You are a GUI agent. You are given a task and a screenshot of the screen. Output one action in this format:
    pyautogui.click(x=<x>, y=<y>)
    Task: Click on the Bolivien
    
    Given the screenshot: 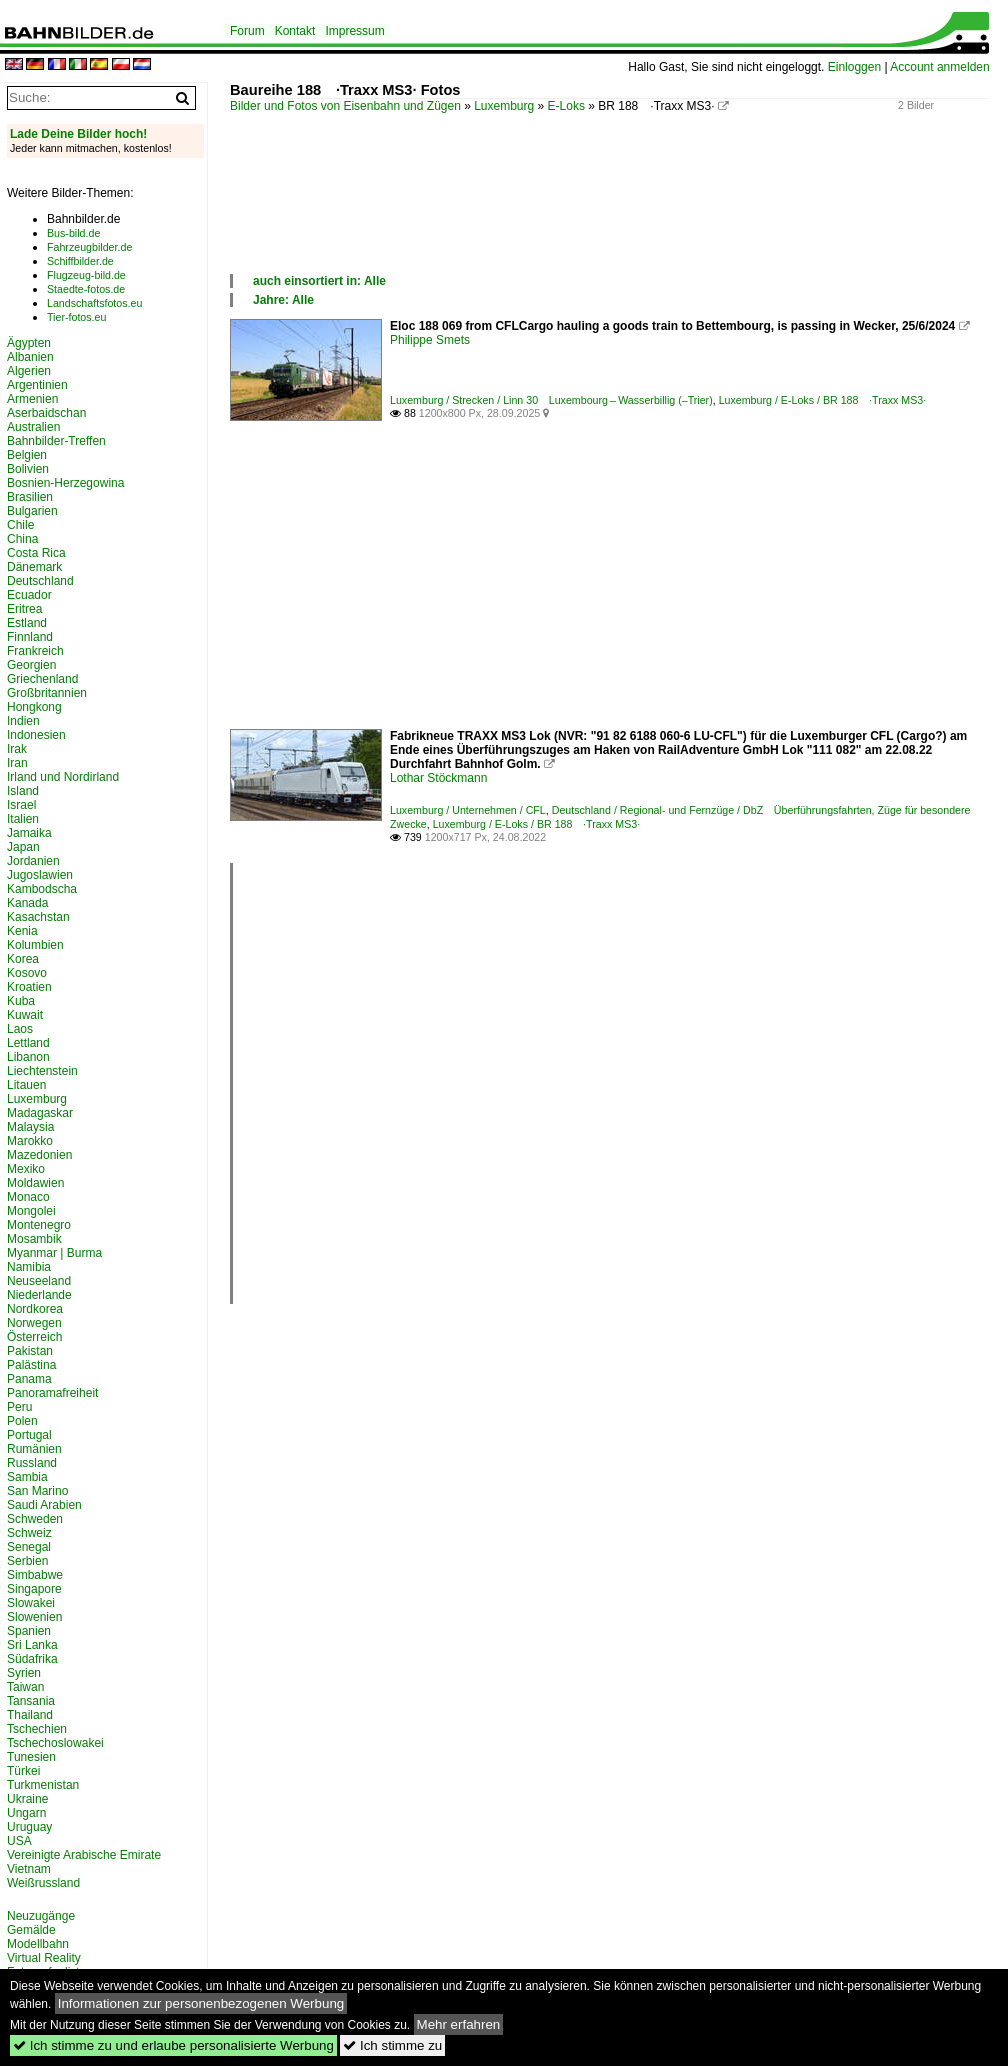 What is the action you would take?
    pyautogui.click(x=28, y=469)
    